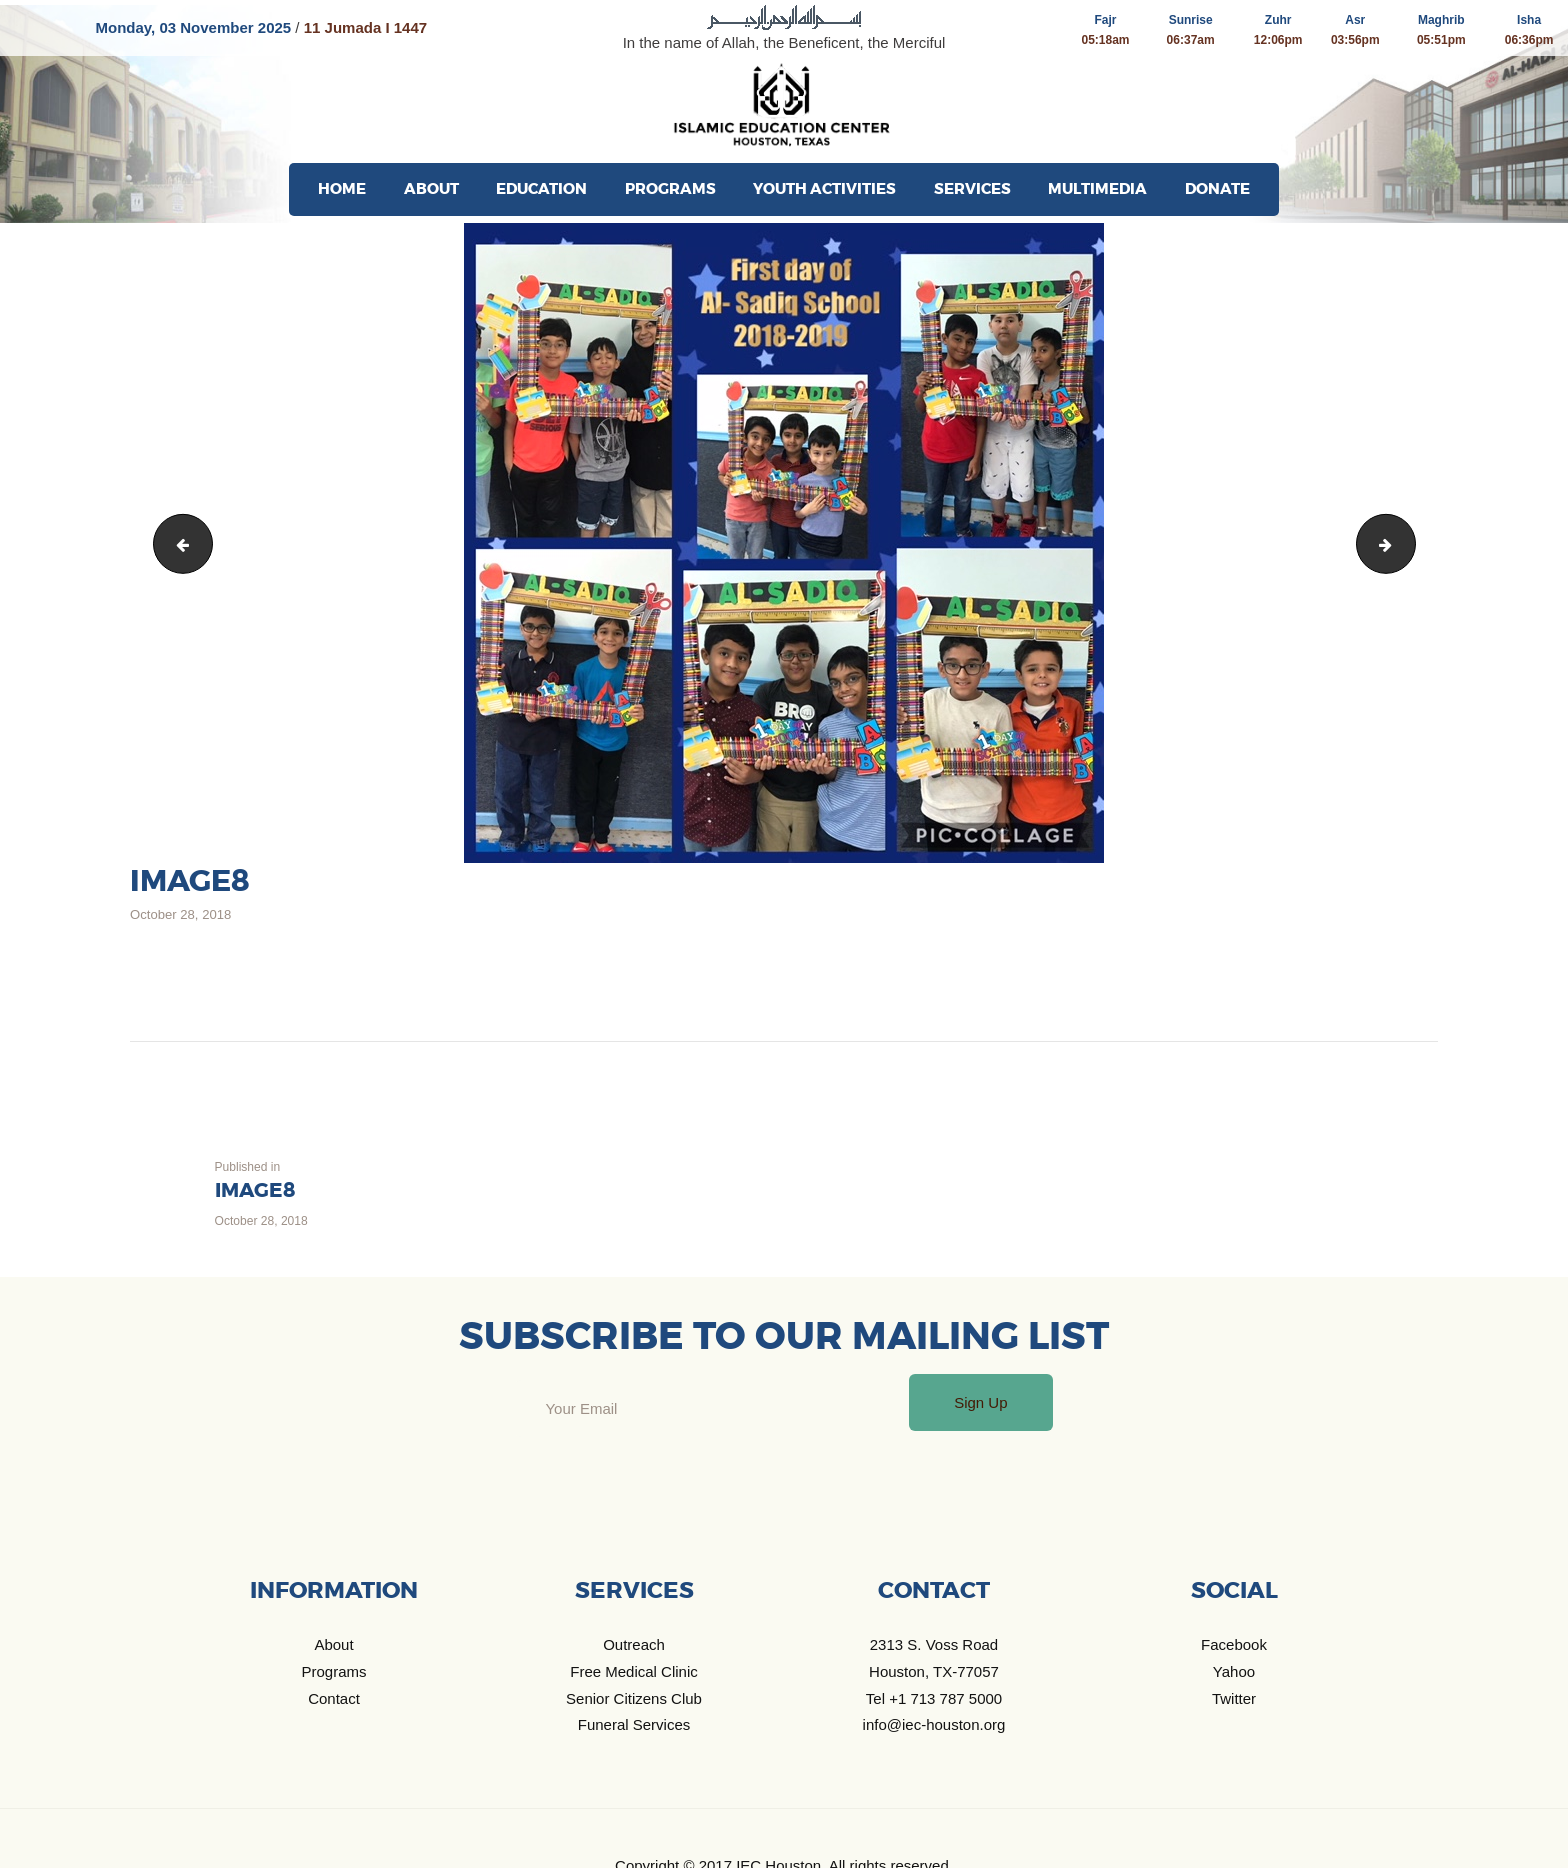  Describe the element at coordinates (1234, 1644) in the screenshot. I see `Facebook` at that location.